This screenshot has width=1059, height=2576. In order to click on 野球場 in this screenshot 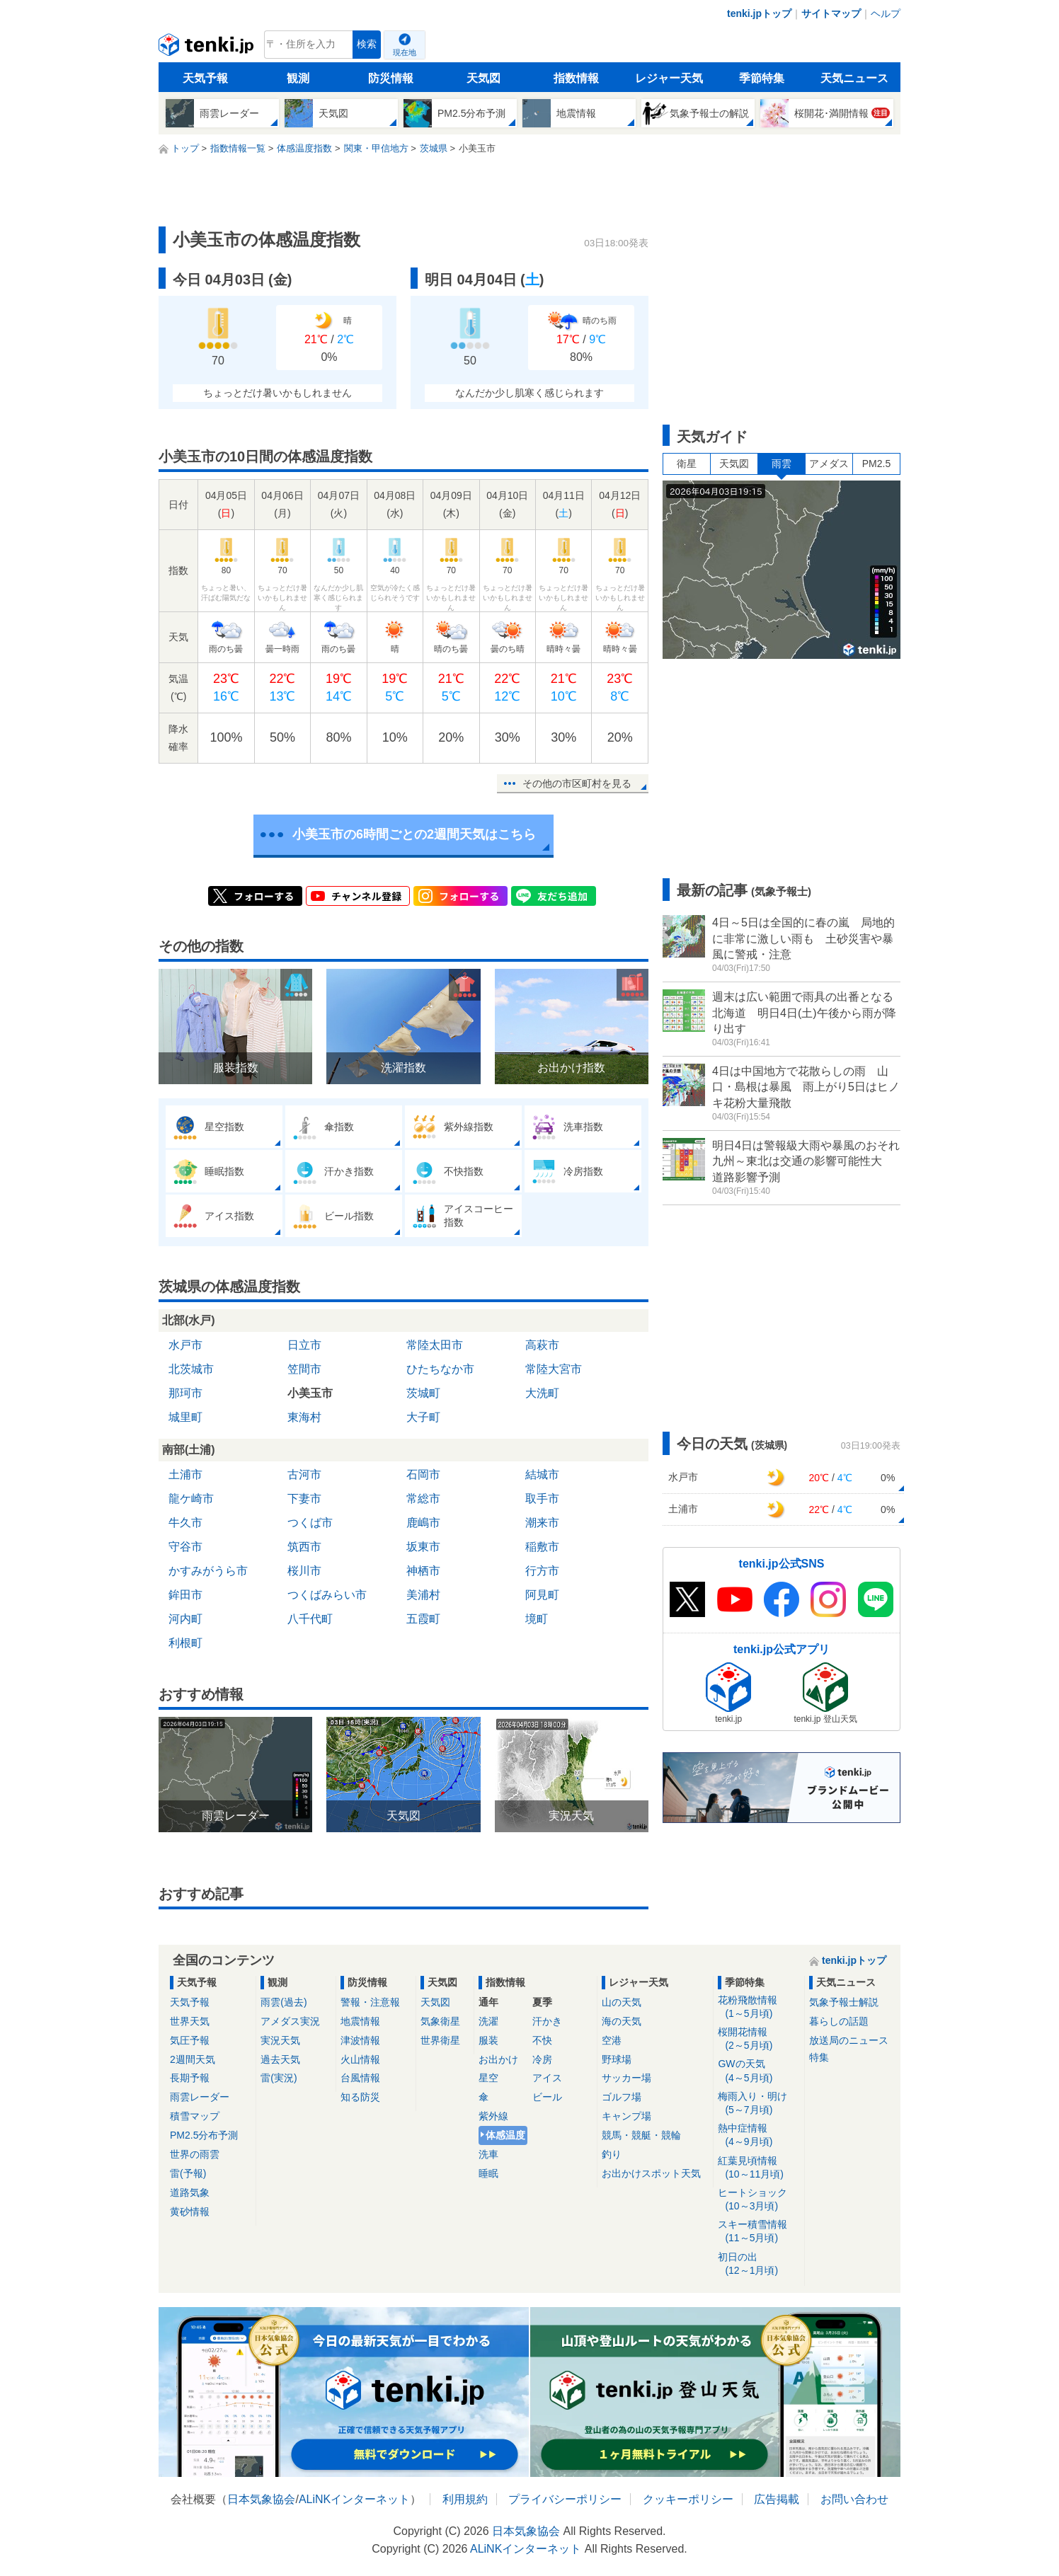, I will do `click(616, 2059)`.